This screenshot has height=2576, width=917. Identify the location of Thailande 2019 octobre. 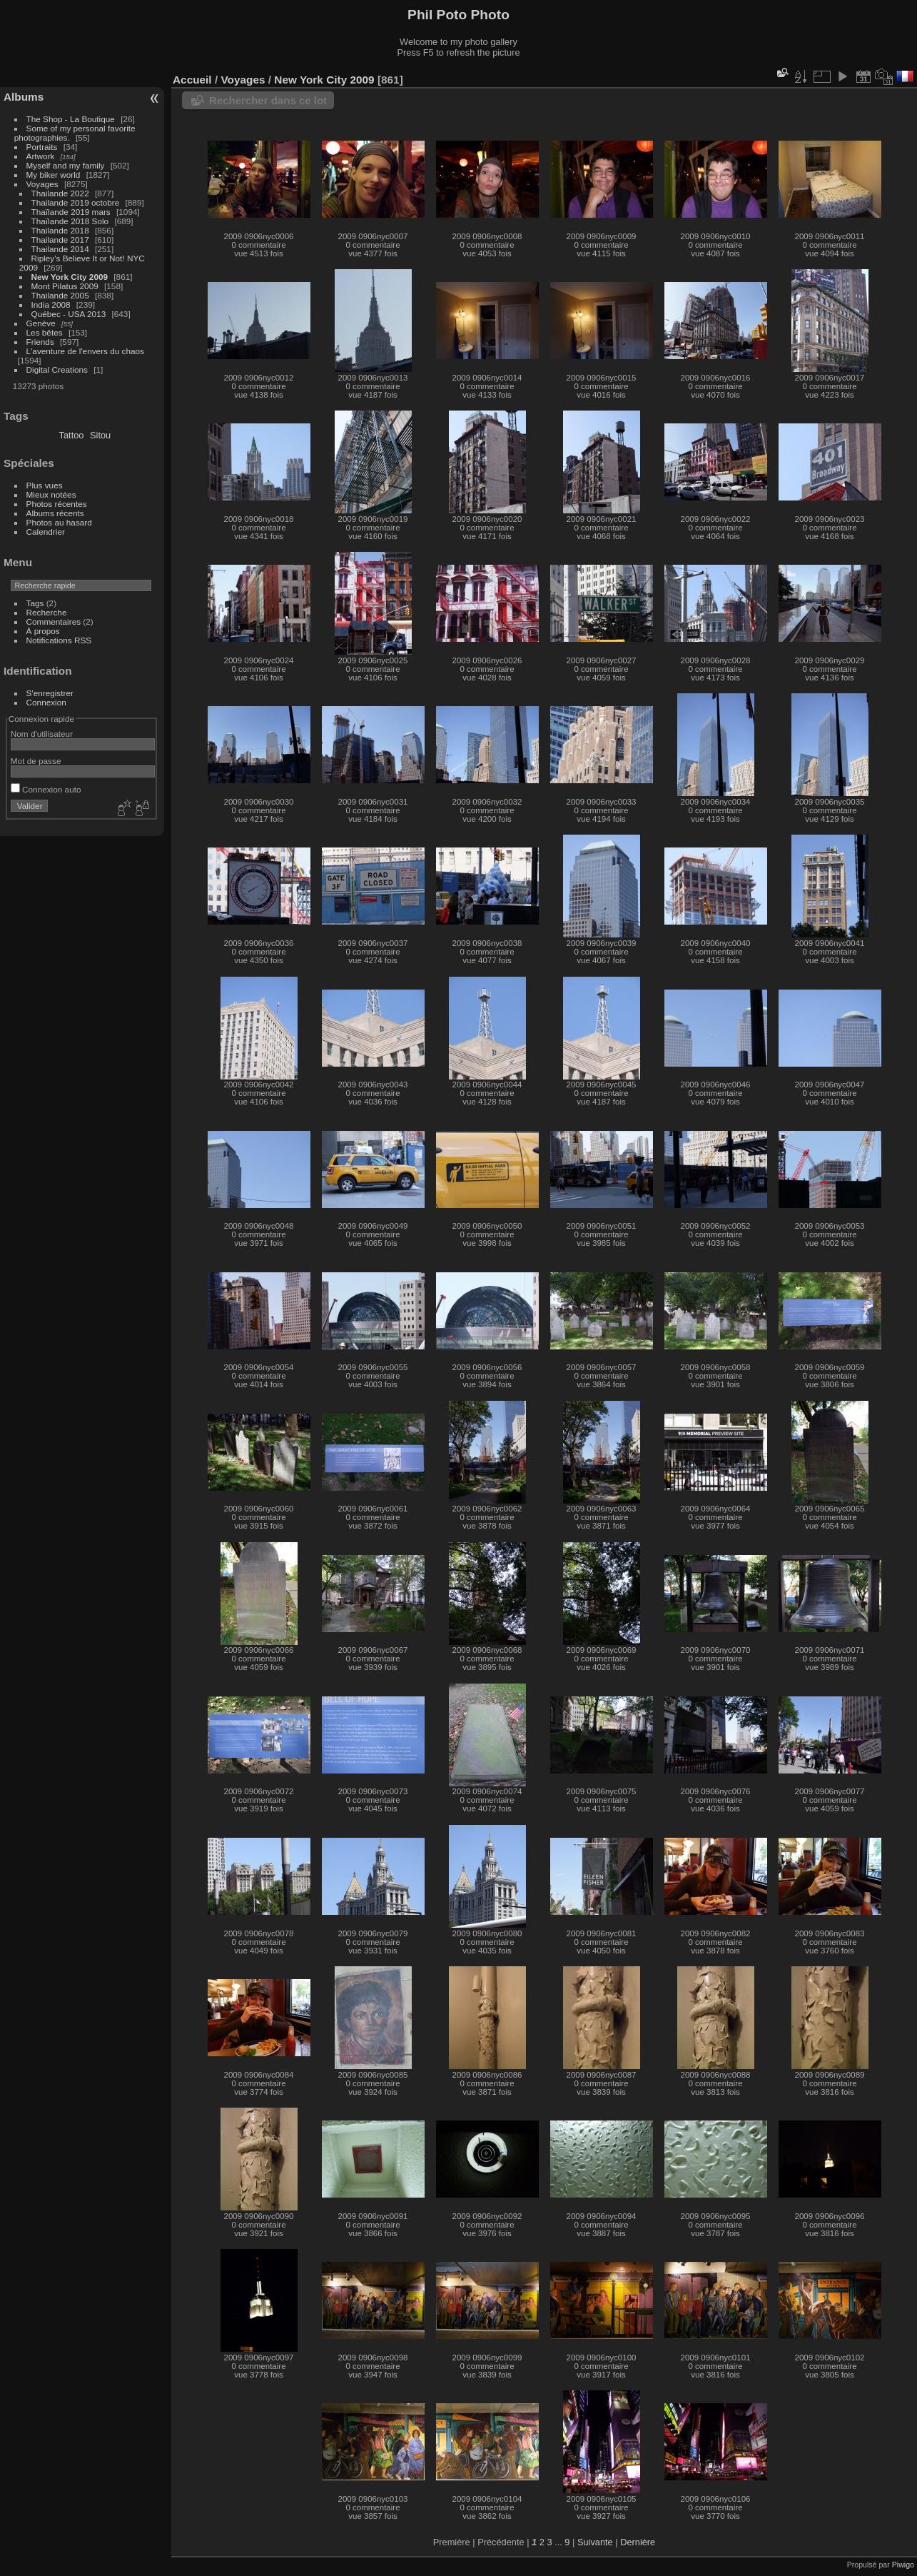
(75, 202).